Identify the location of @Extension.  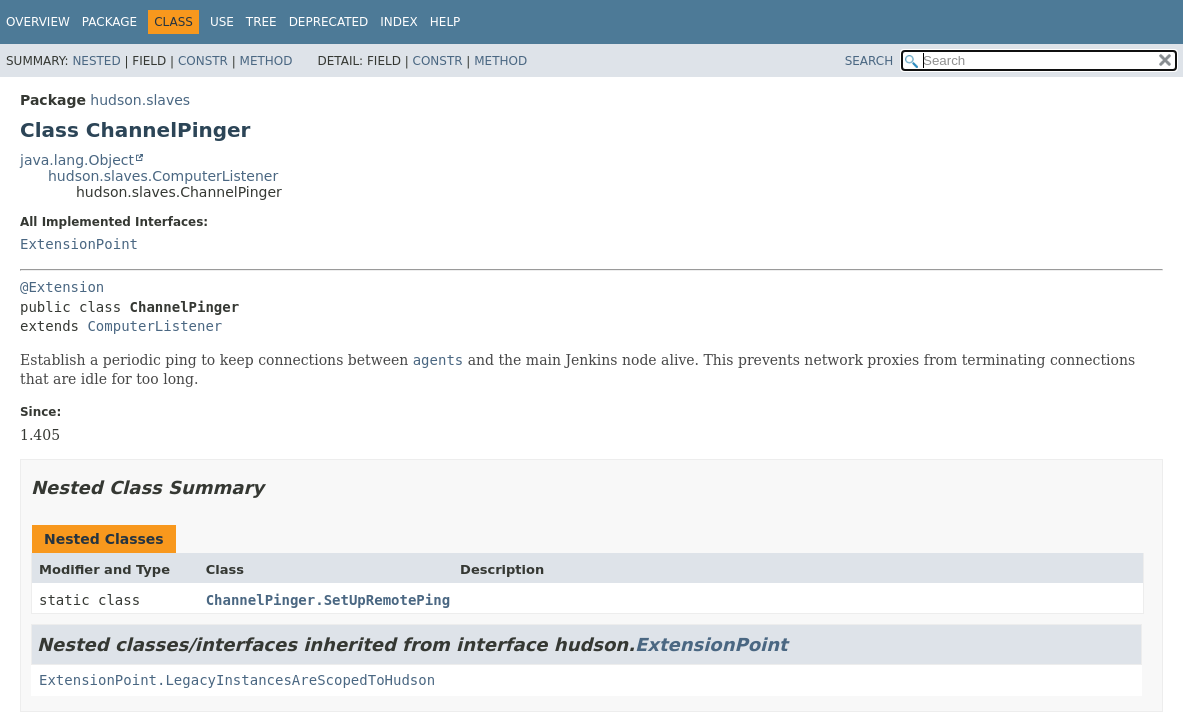
(62, 287).